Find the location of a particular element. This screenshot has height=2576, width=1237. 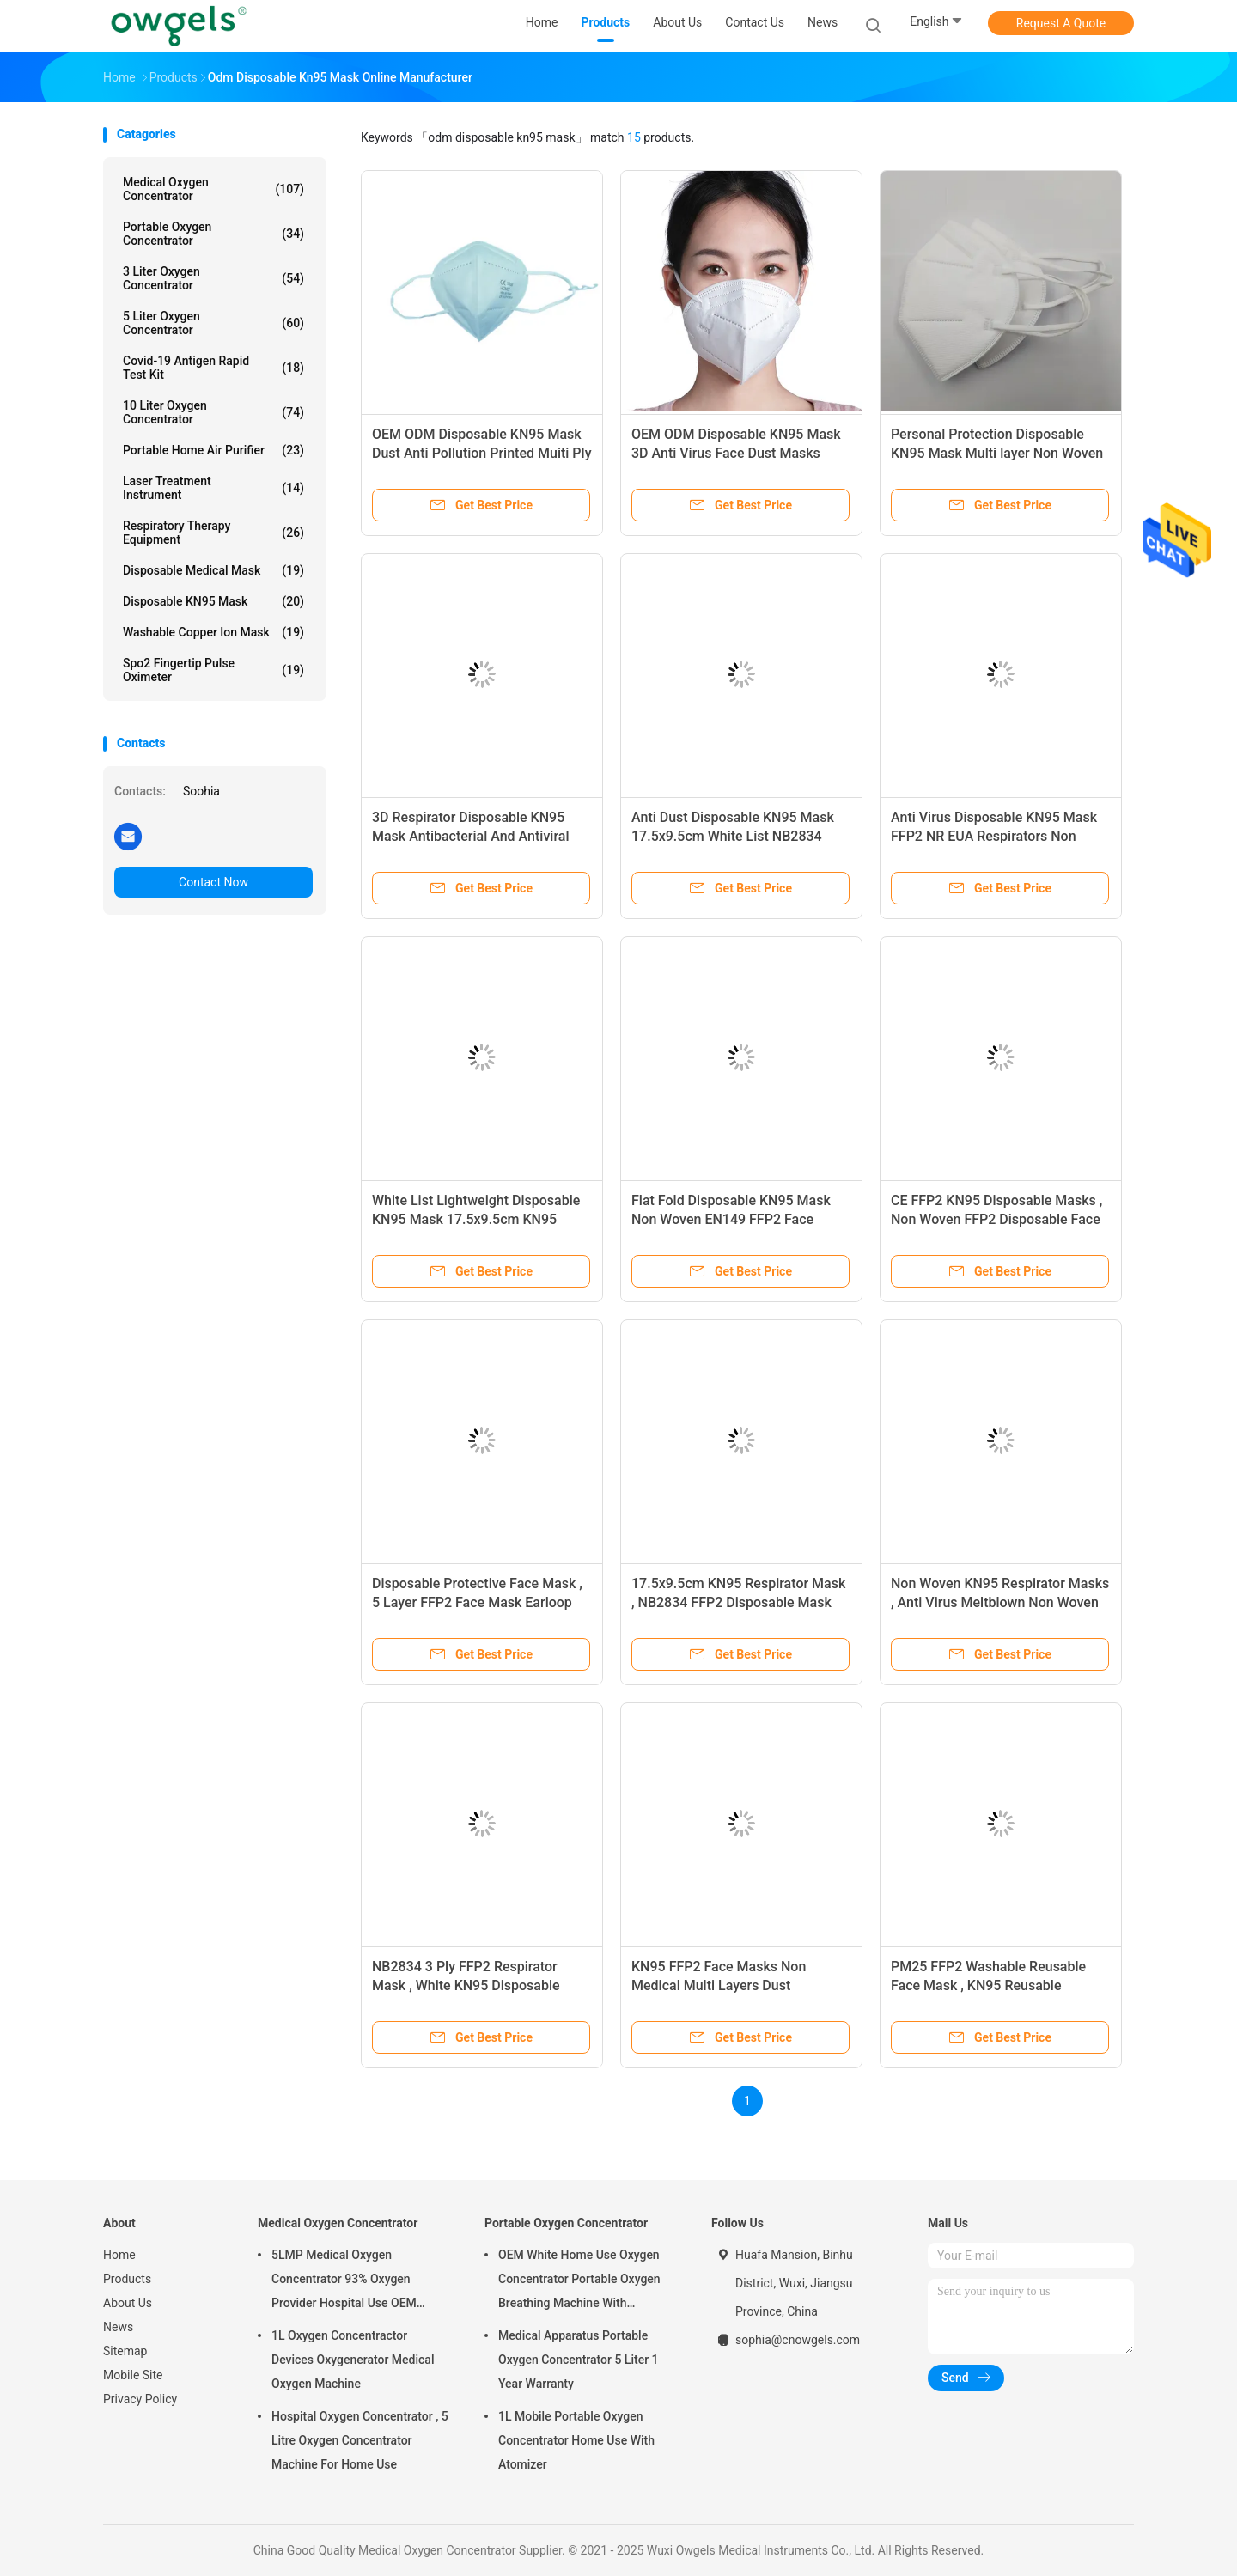

Home is located at coordinates (119, 2255).